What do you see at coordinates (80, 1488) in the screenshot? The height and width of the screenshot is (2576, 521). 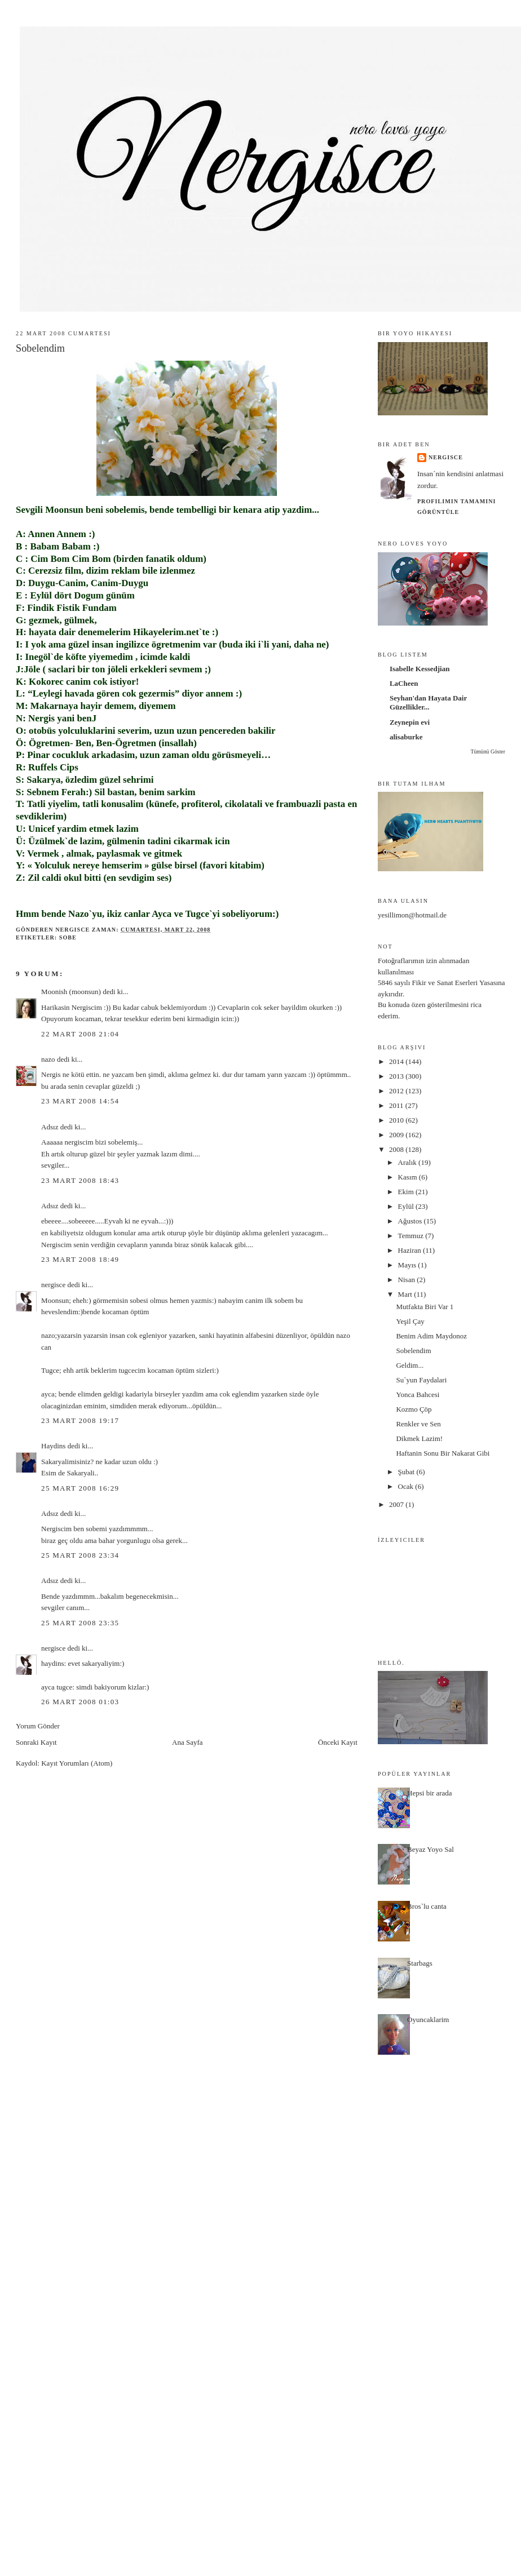 I see `25 Mart 2008 16:29` at bounding box center [80, 1488].